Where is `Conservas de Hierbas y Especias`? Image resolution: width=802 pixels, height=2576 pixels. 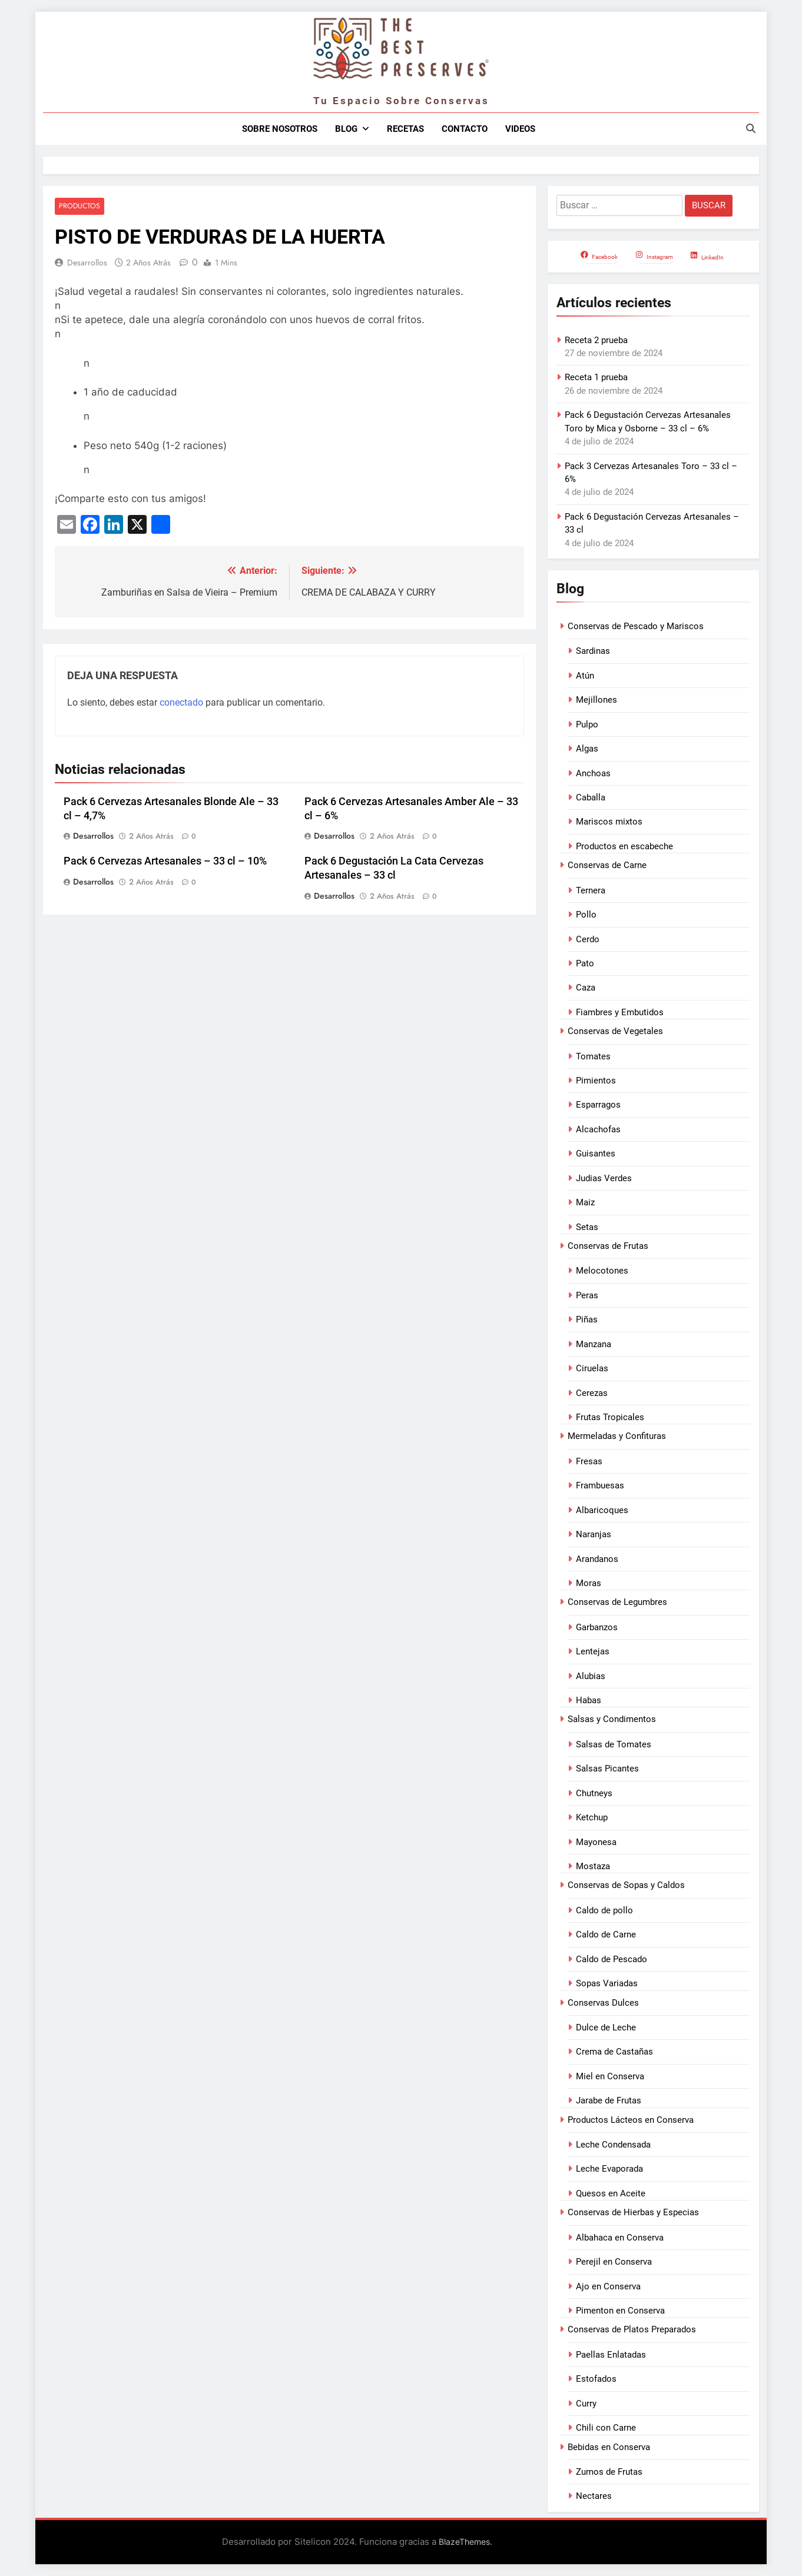
Conservas de Hierbas y Especias is located at coordinates (633, 2212).